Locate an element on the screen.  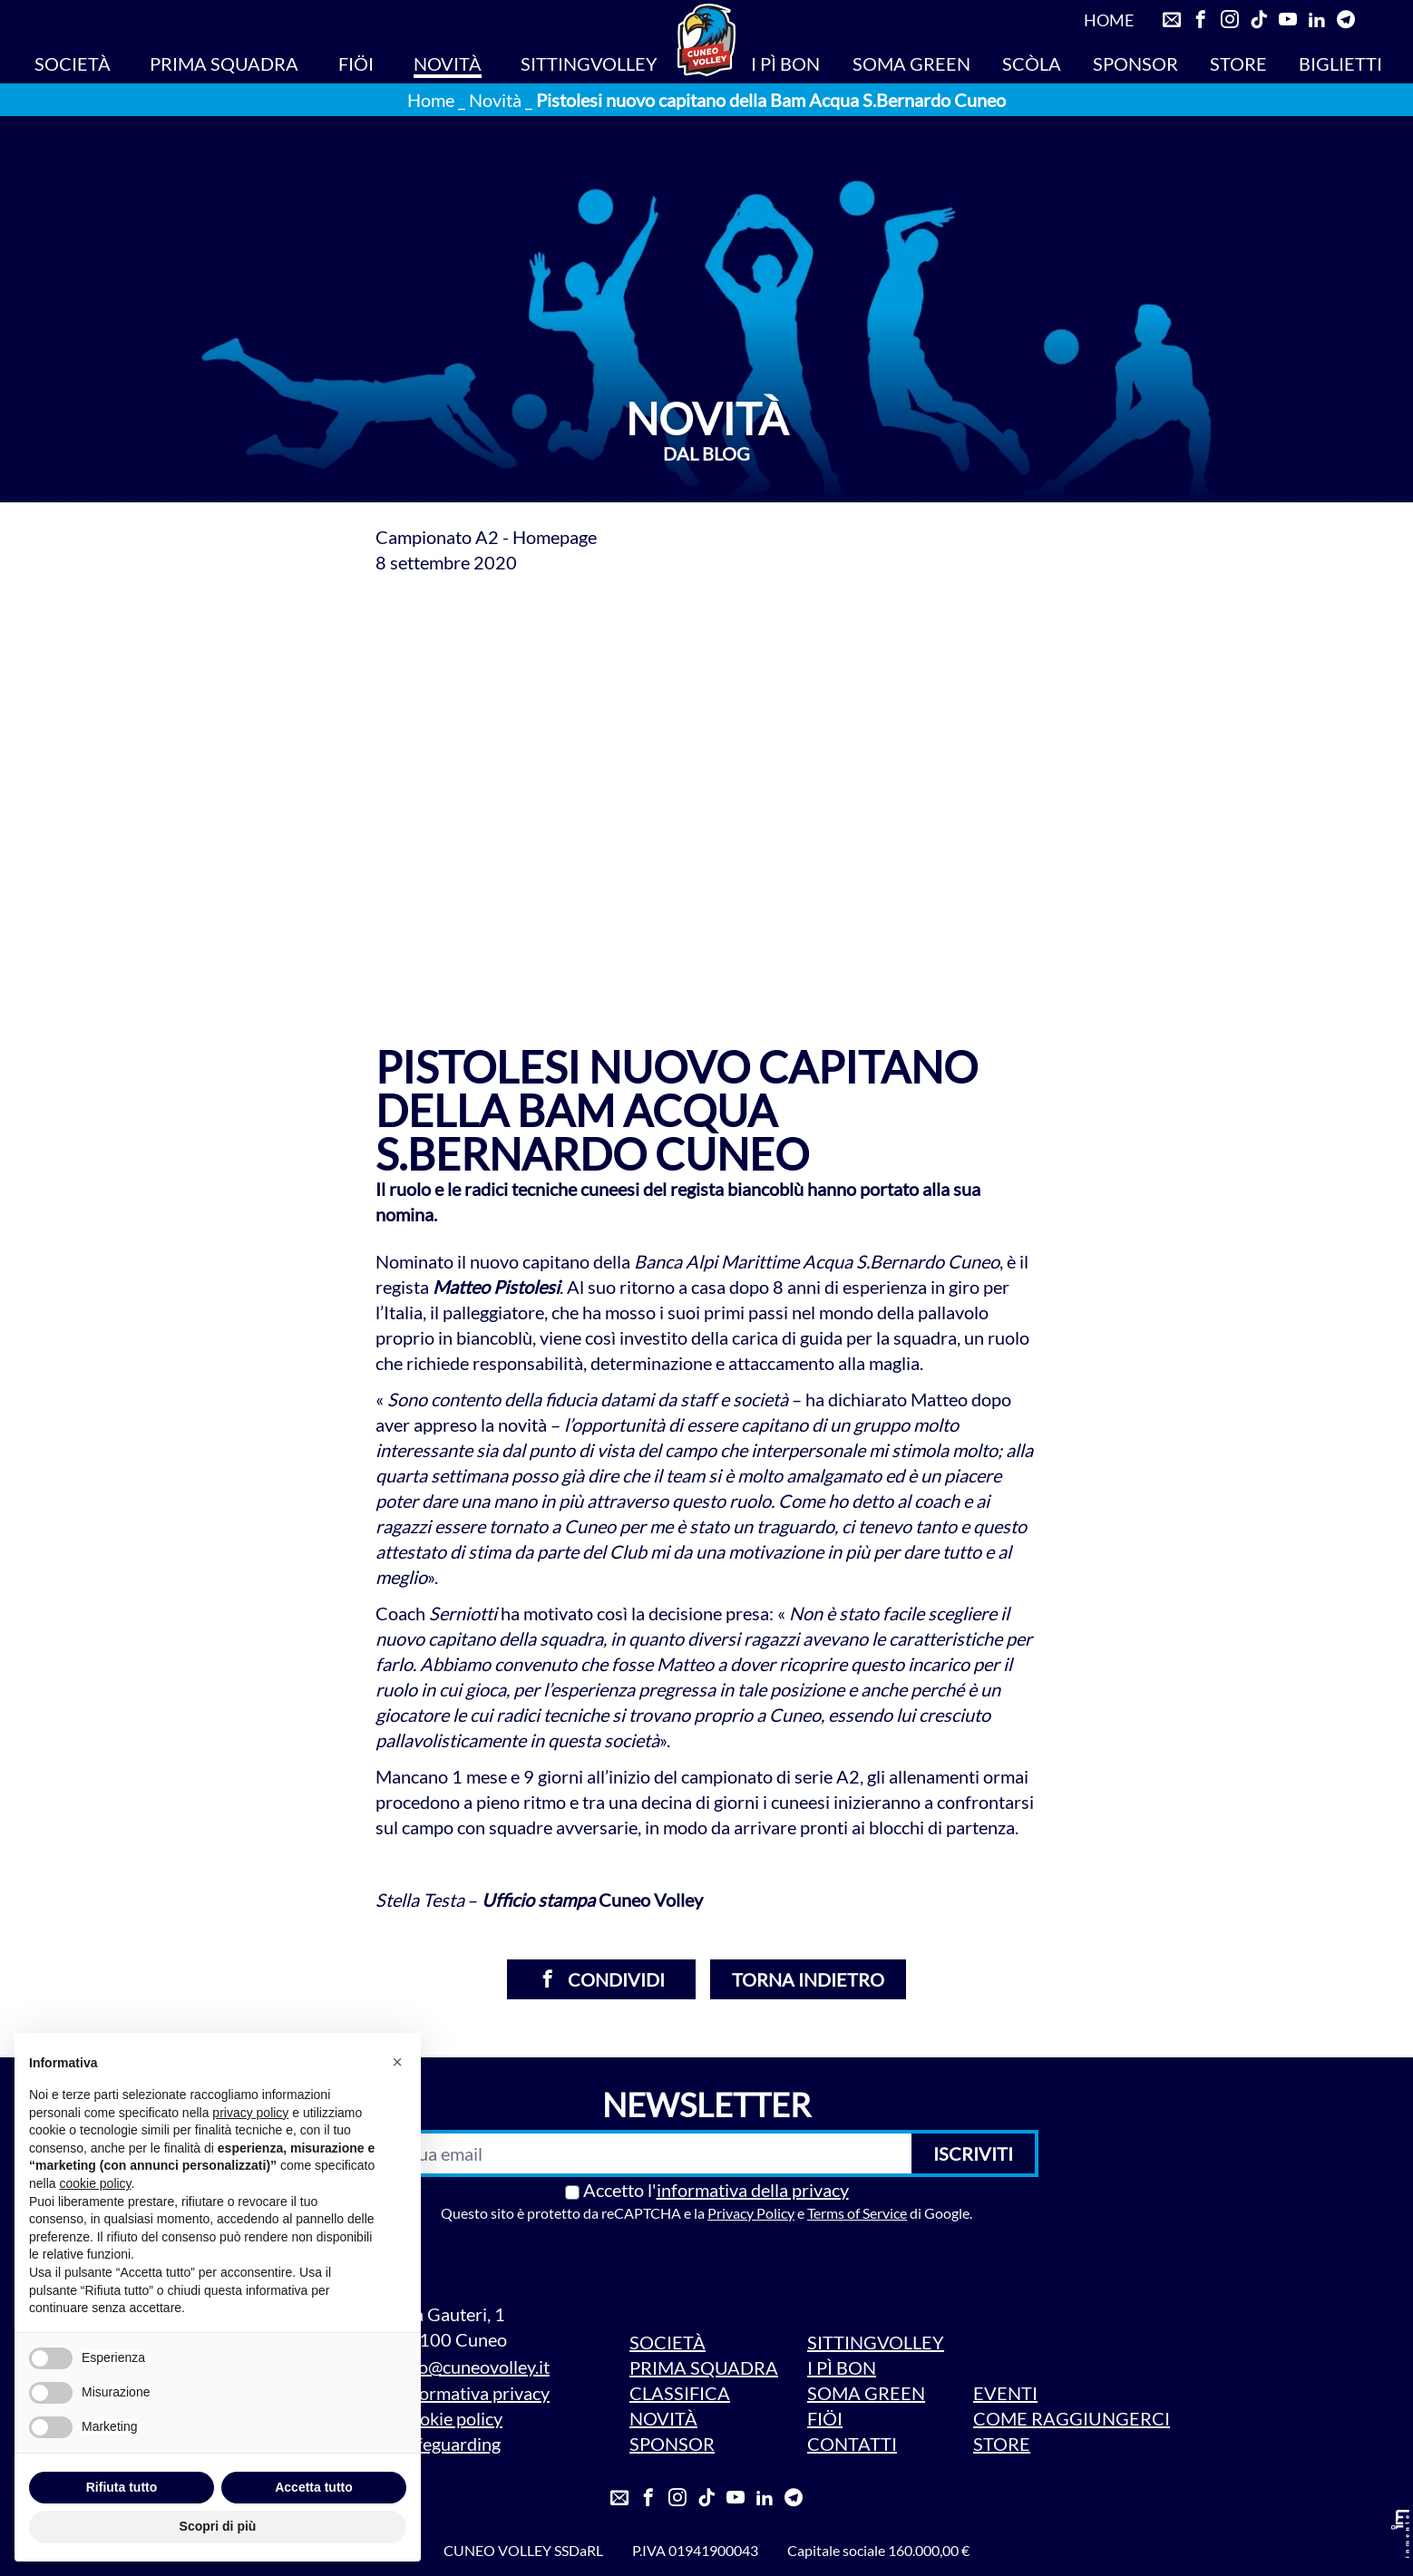
CONTATTI is located at coordinates (852, 2443).